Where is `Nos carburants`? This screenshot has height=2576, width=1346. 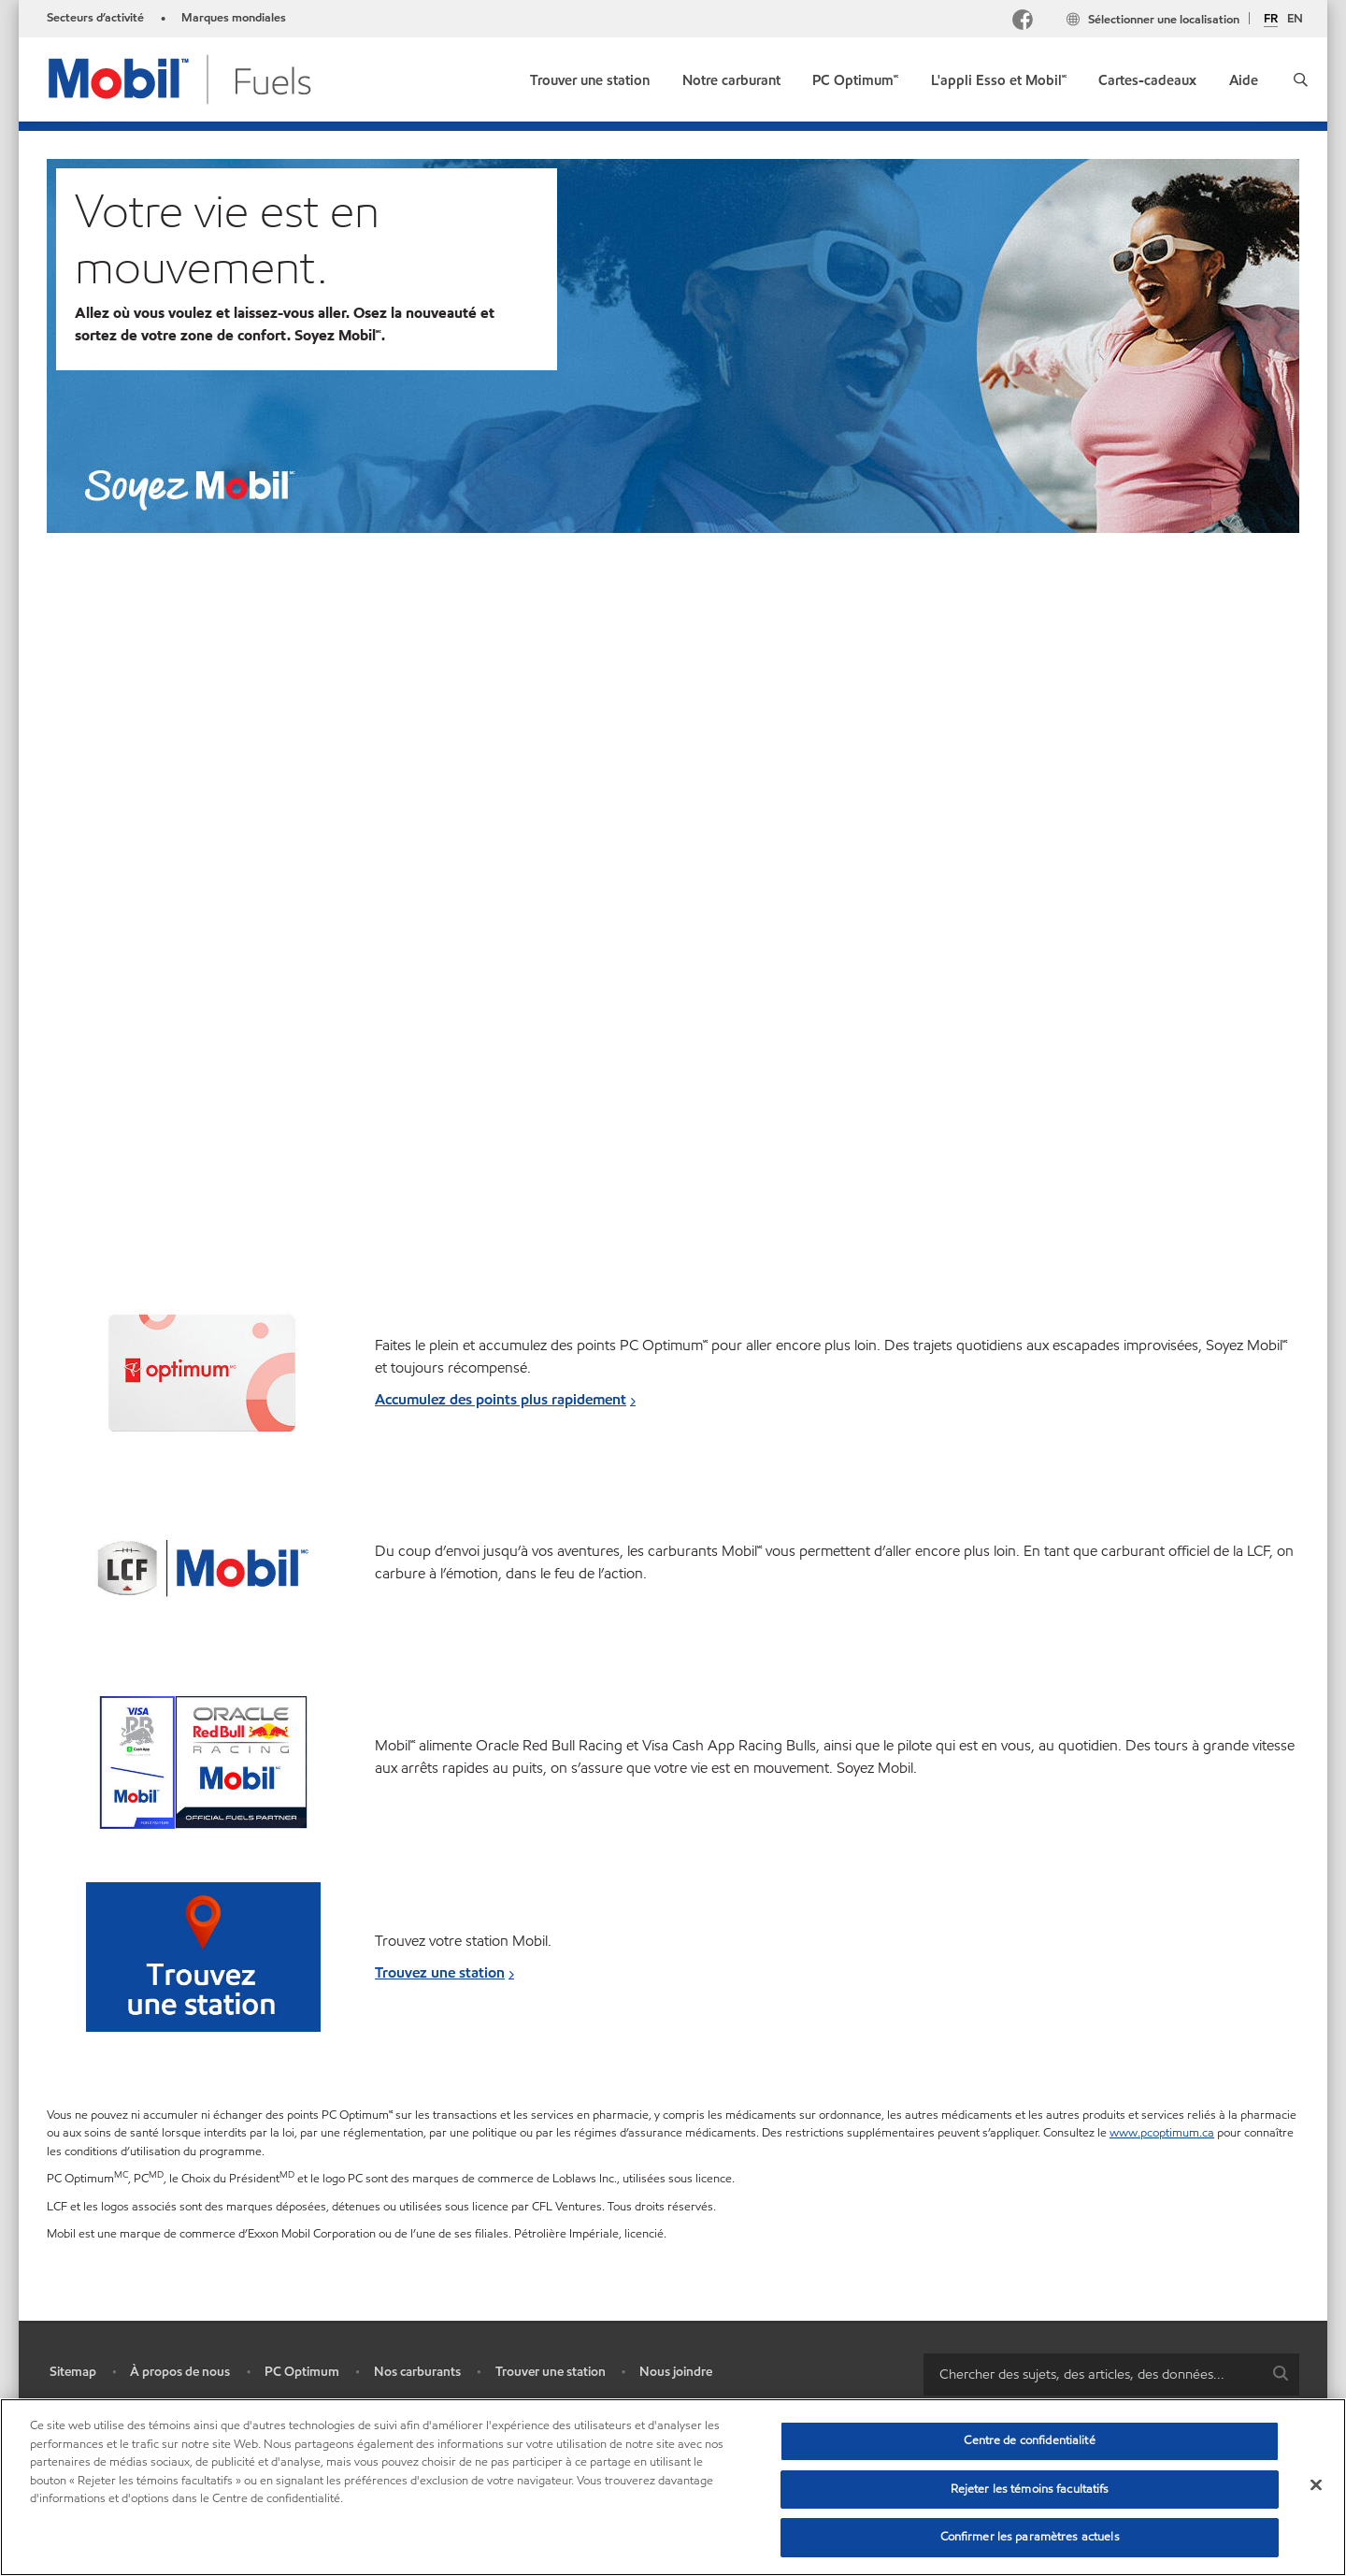 Nos carburants is located at coordinates (417, 2372).